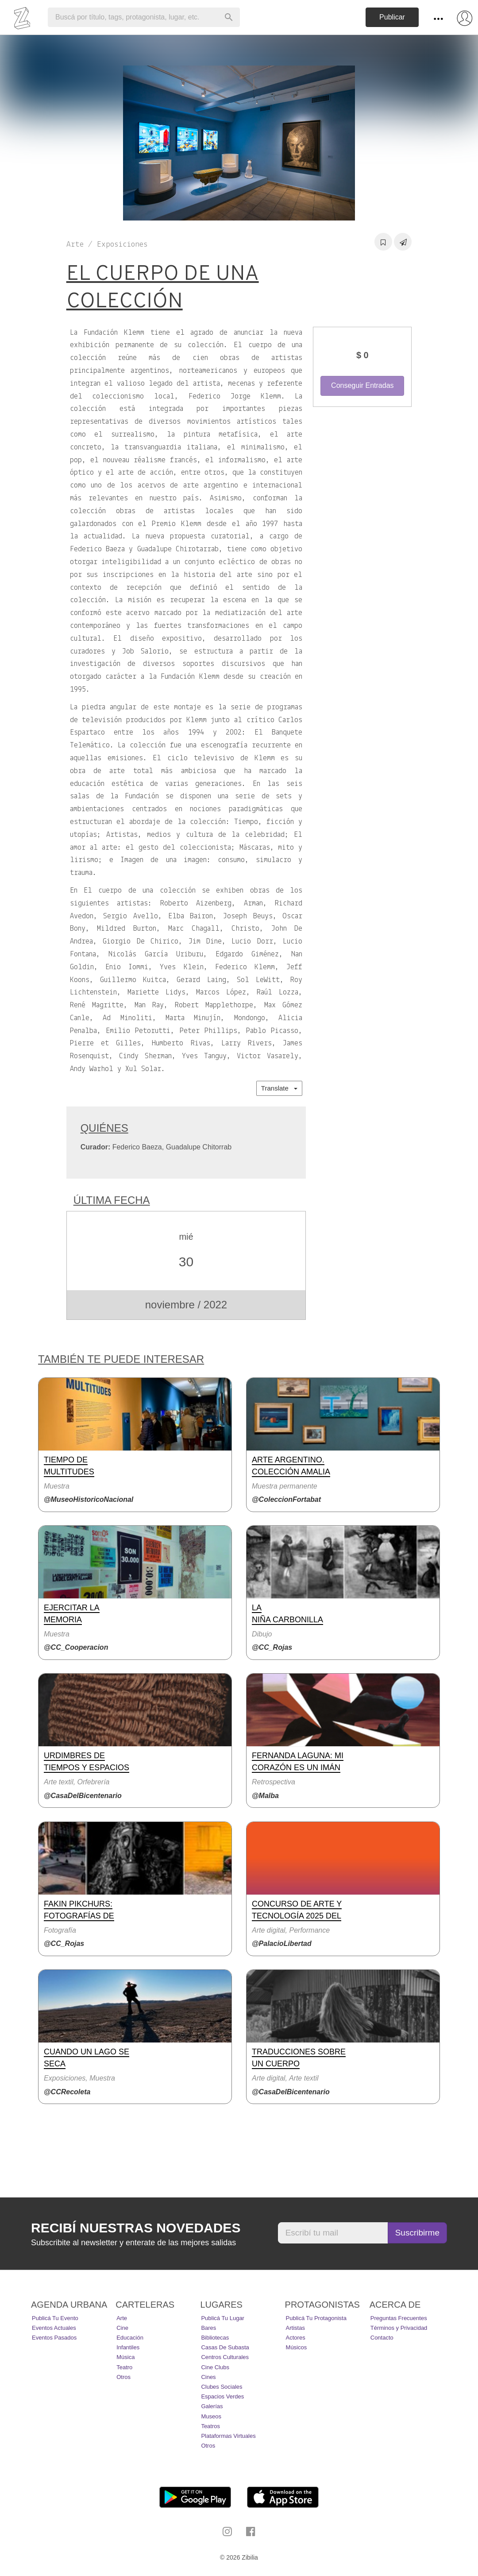  Describe the element at coordinates (135, 2227) in the screenshot. I see `Recibí nuestras novedades` at that location.